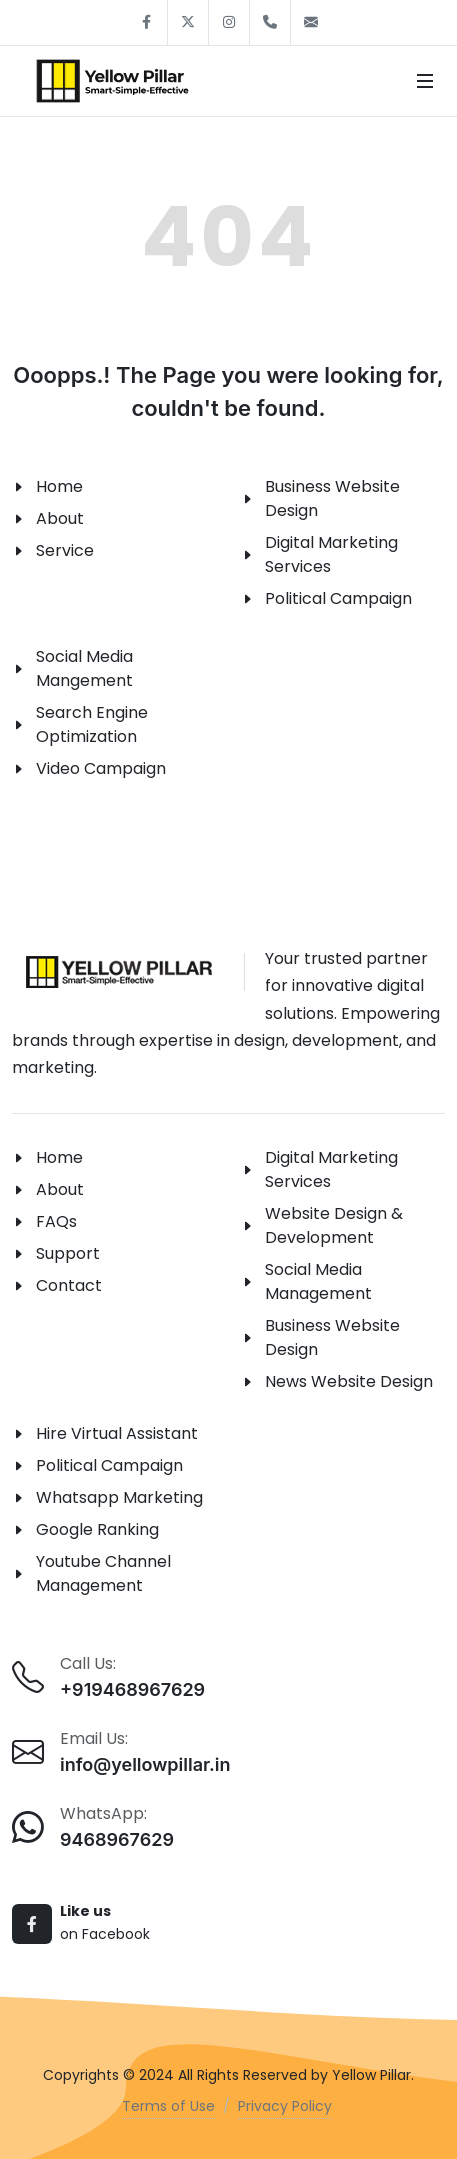 The height and width of the screenshot is (2159, 457). Describe the element at coordinates (84, 668) in the screenshot. I see `Social Media Mangement` at that location.